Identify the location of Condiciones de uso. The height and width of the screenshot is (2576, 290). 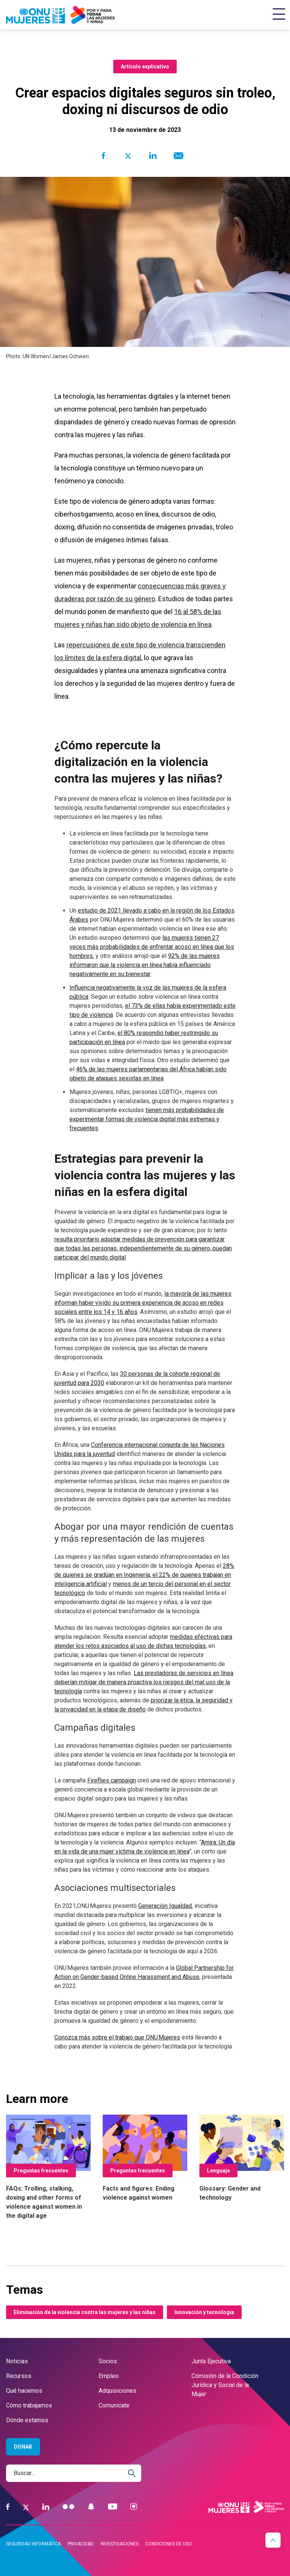
(168, 2544).